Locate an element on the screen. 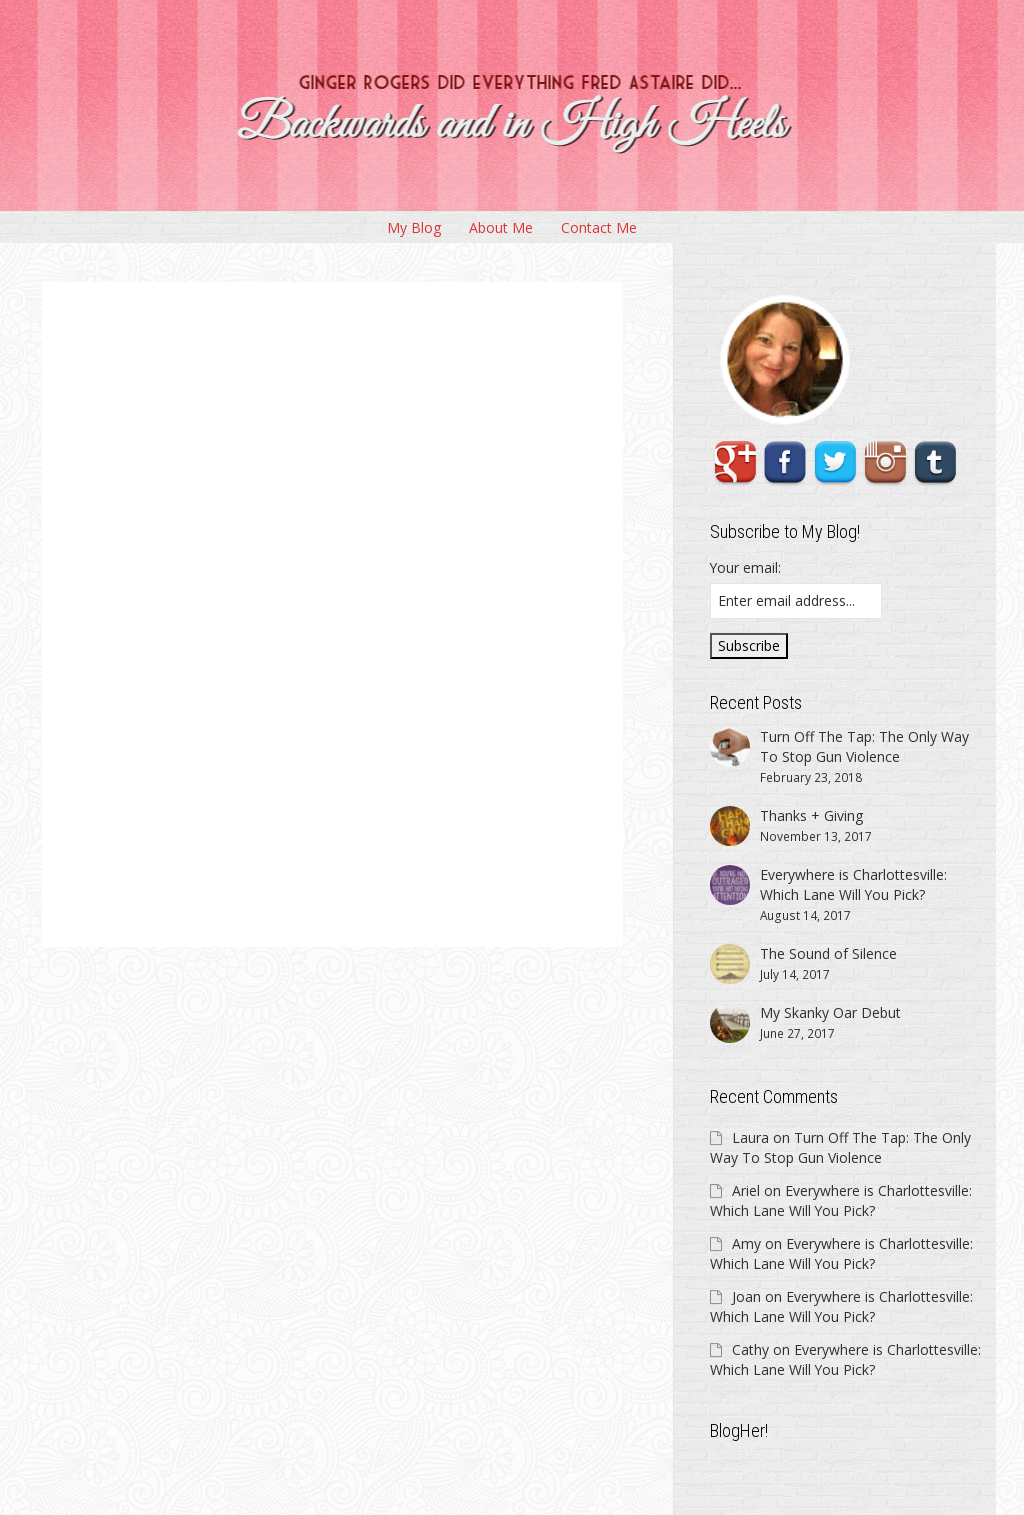 The width and height of the screenshot is (1024, 1515). Turn Off The Tap: The Only Way To Stop Gun Violence is located at coordinates (840, 1147).